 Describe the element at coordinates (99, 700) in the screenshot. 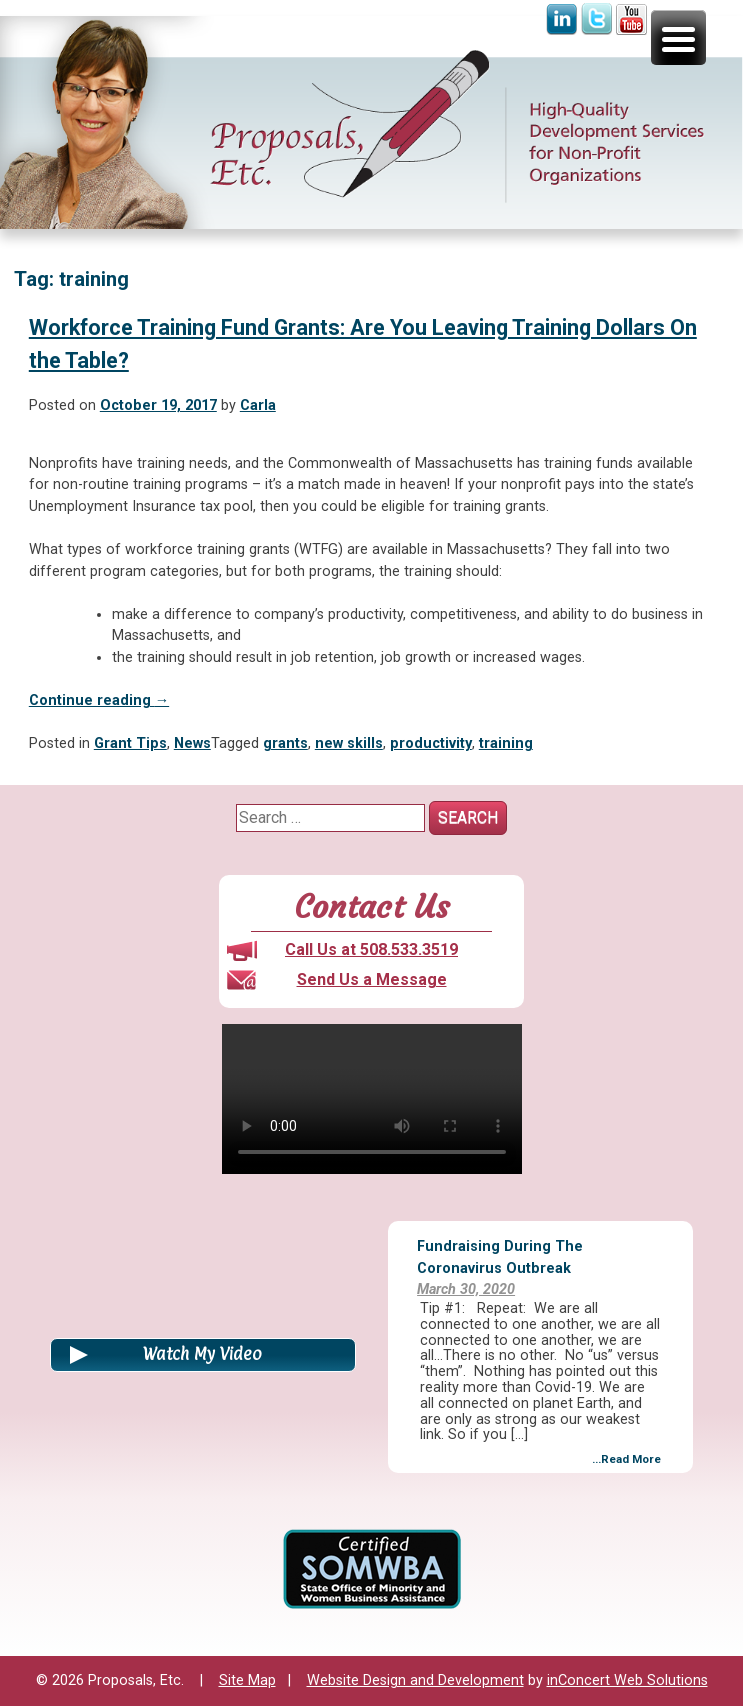

I see `Continue reading` at that location.